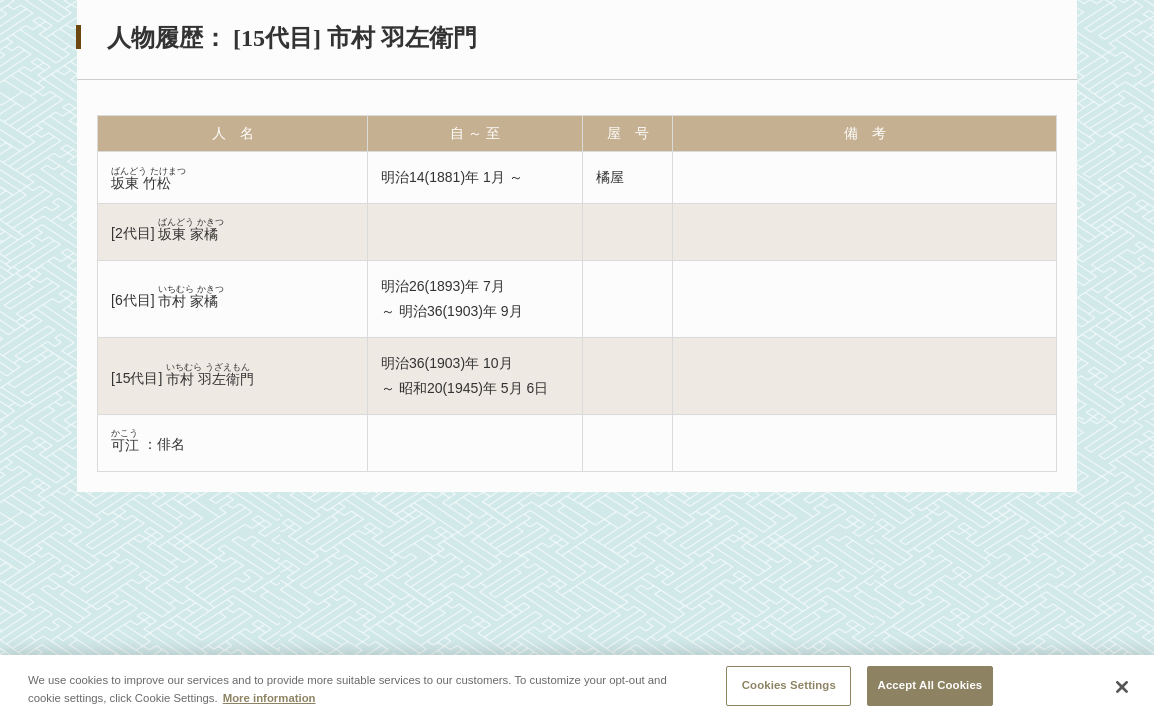 The height and width of the screenshot is (720, 1154). I want to click on More information [More information about your privacy, opens in a new tab], so click(269, 698).